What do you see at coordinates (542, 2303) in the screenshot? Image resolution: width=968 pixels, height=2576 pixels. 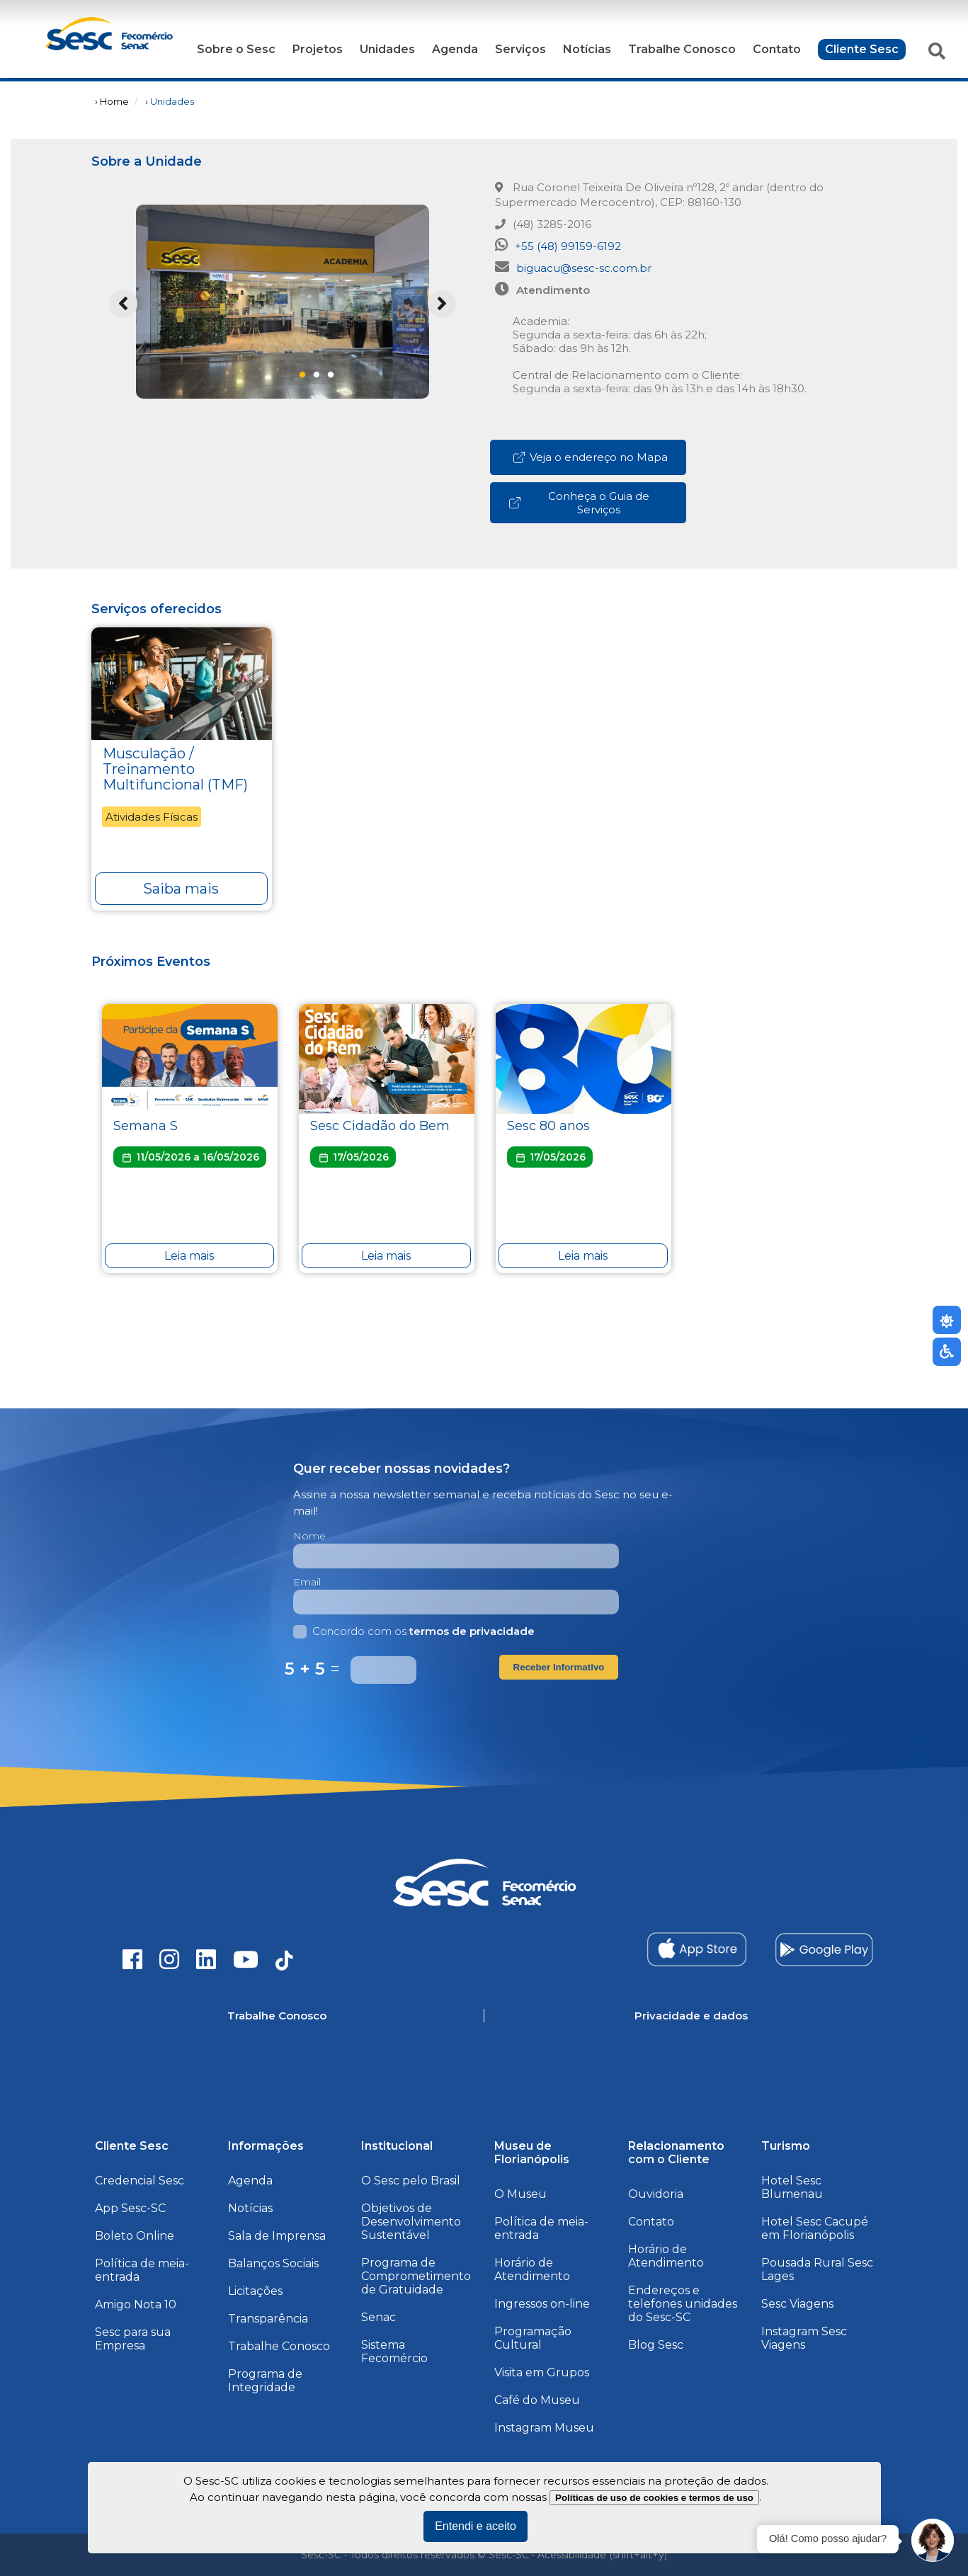 I see `Ingressos on-line` at bounding box center [542, 2303].